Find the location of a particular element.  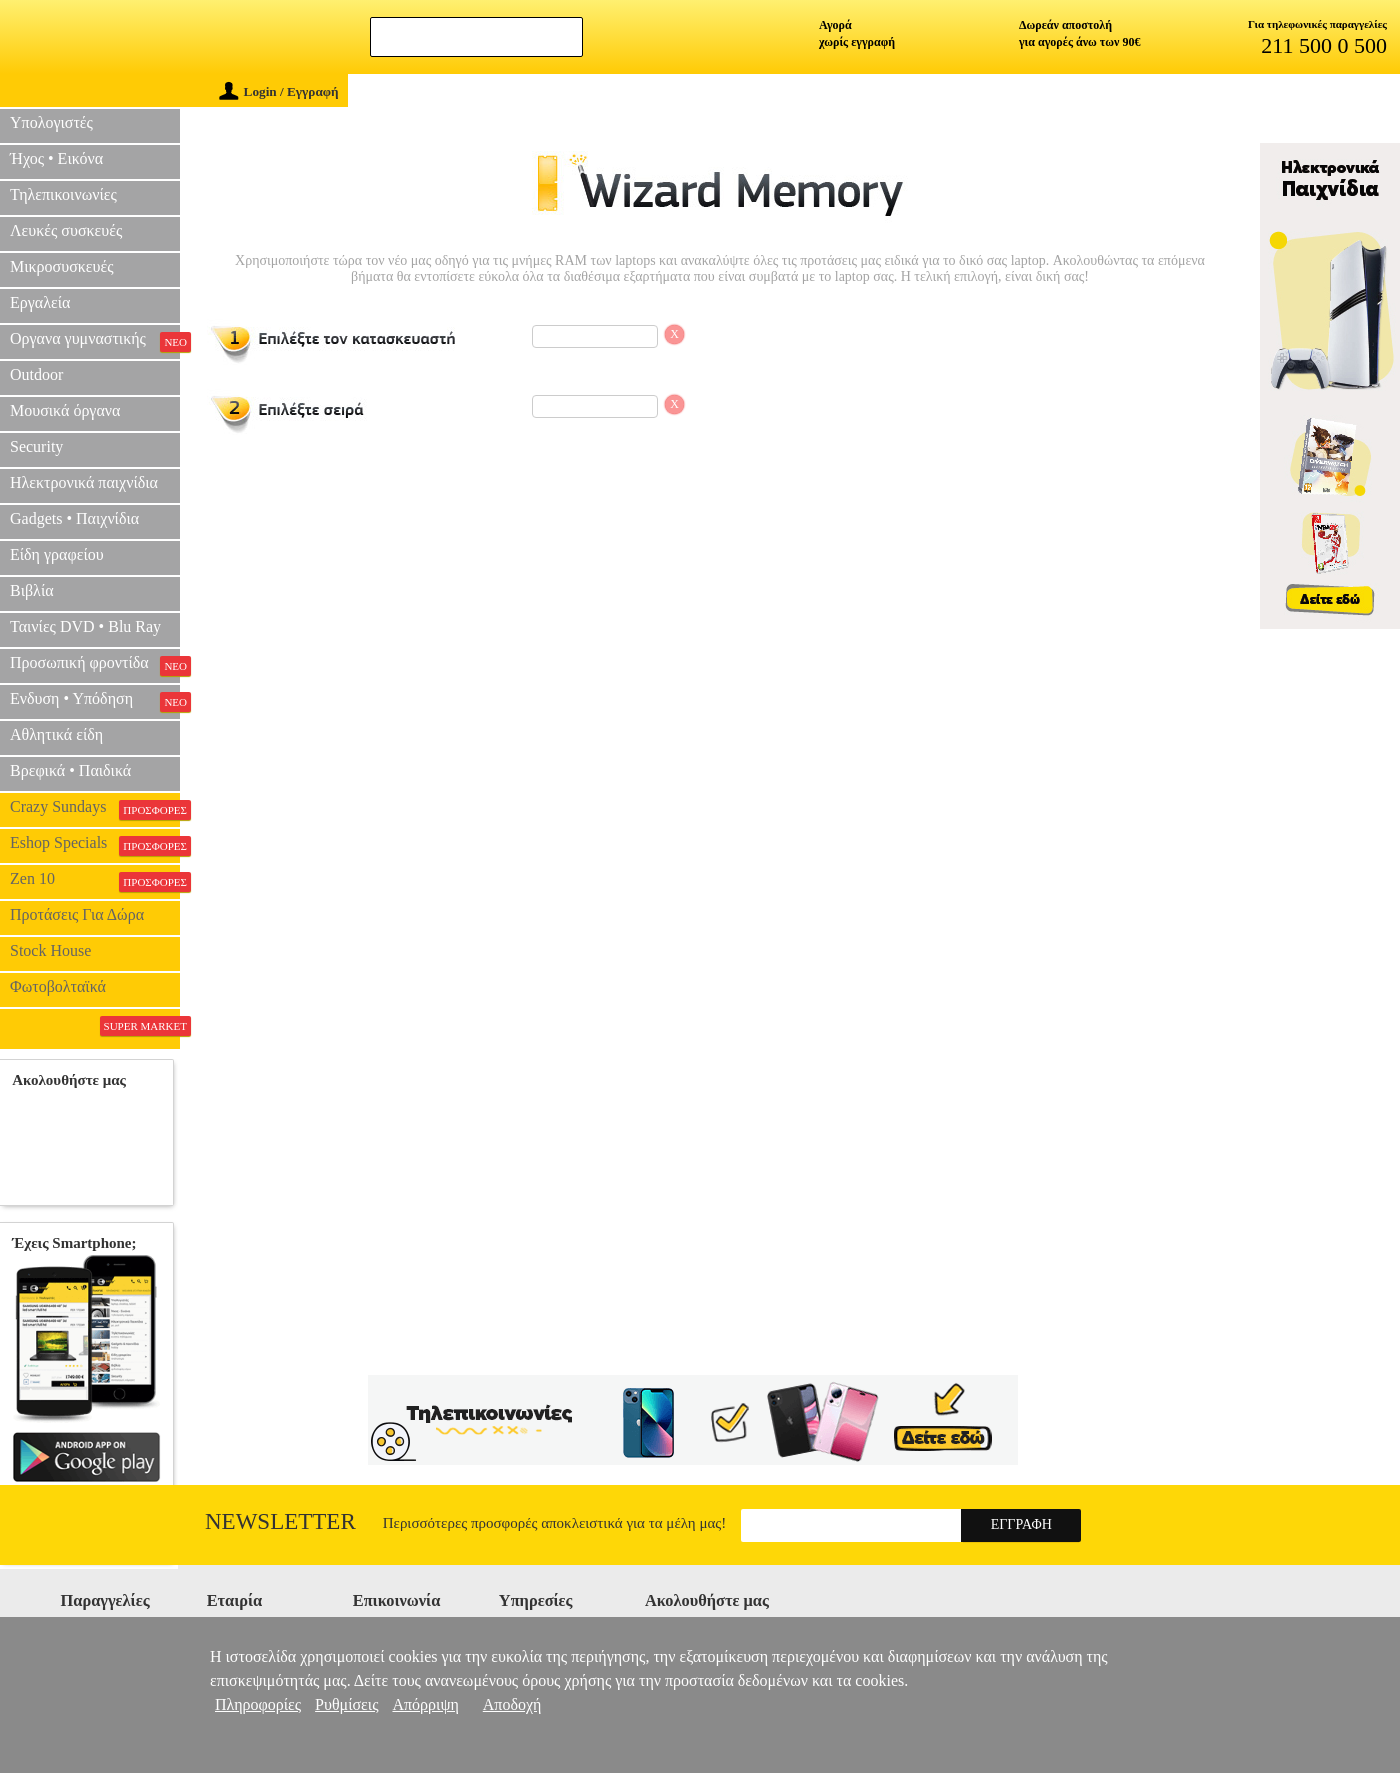

Ηλεκτρονικά παιχνίδια is located at coordinates (84, 482).